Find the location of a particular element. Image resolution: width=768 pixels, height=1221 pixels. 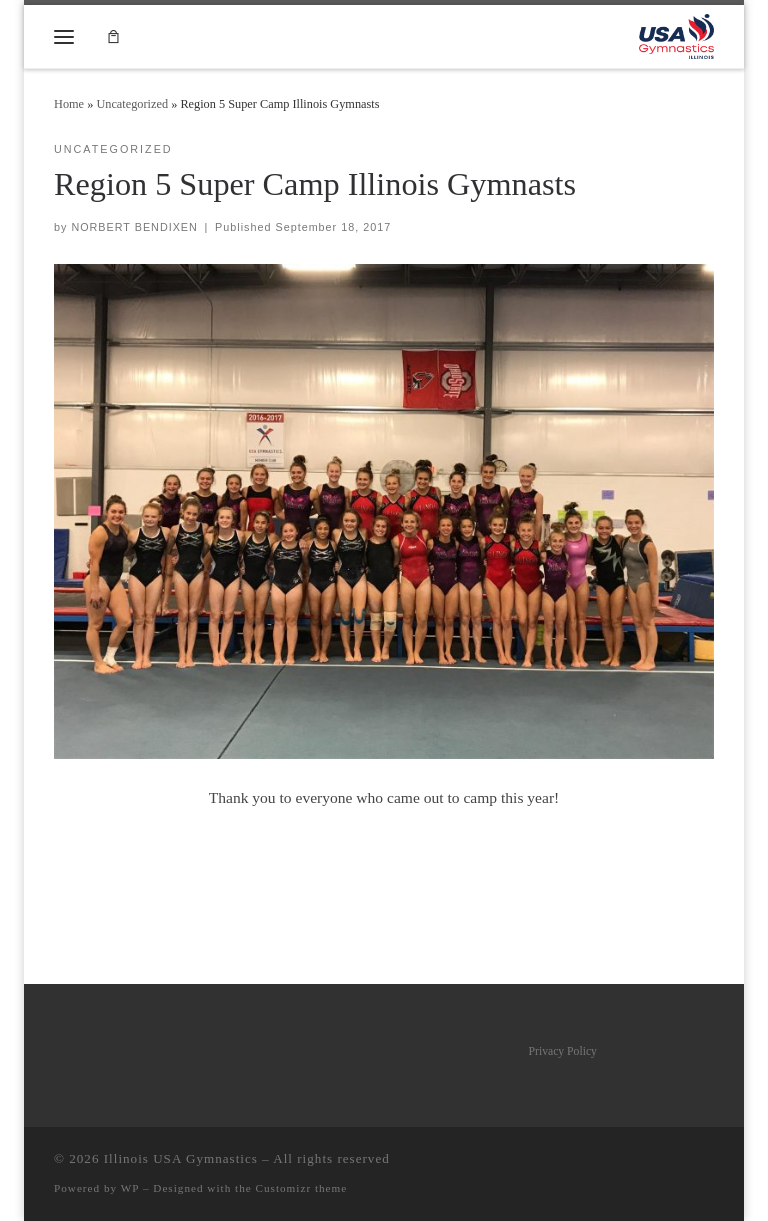

[Illinois USA Gymnastics |] is located at coordinates (676, 34).